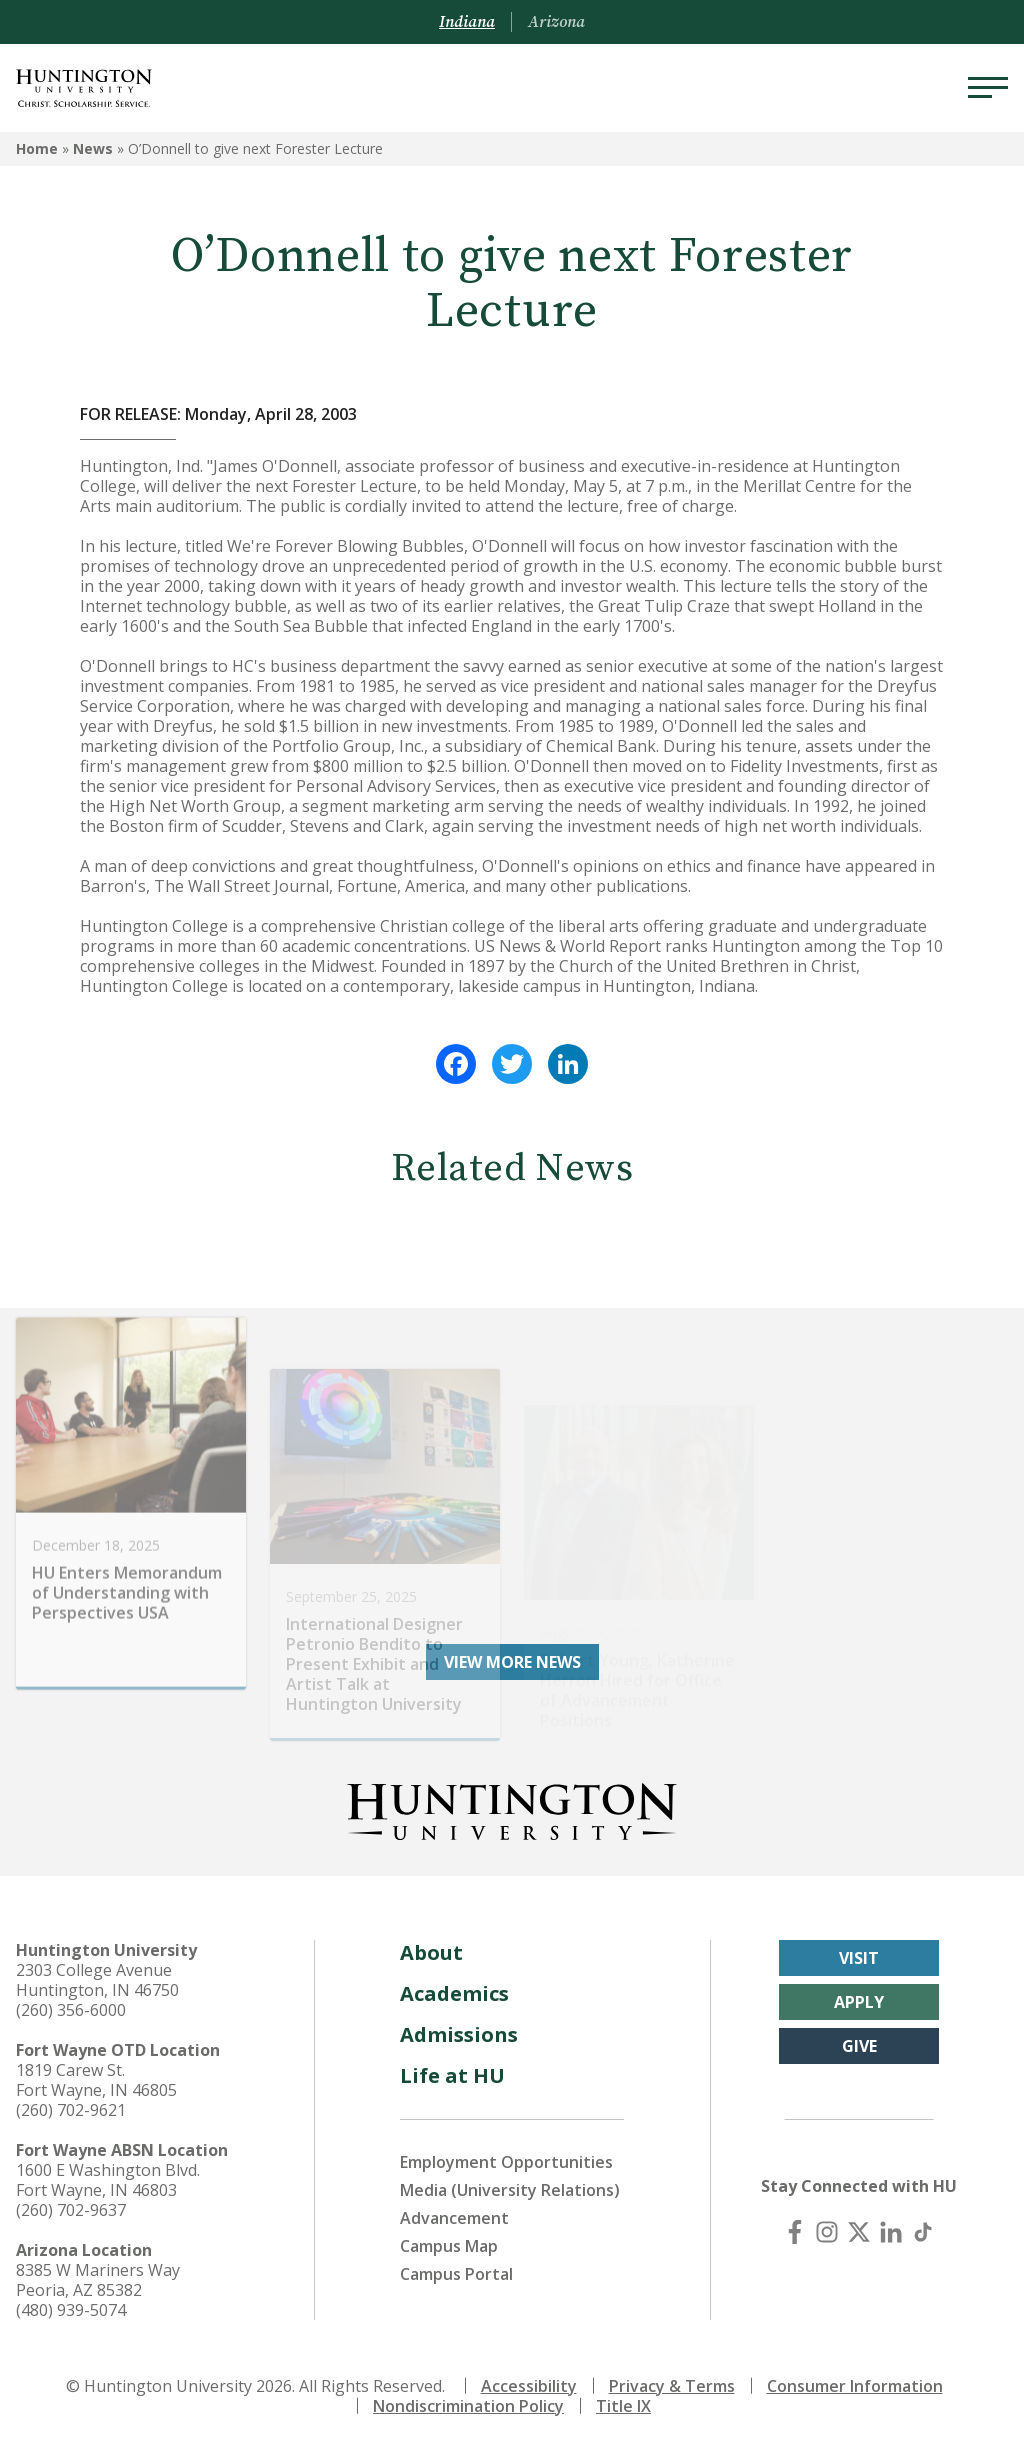 Image resolution: width=1024 pixels, height=2448 pixels. Describe the element at coordinates (459, 2034) in the screenshot. I see `Admissions` at that location.